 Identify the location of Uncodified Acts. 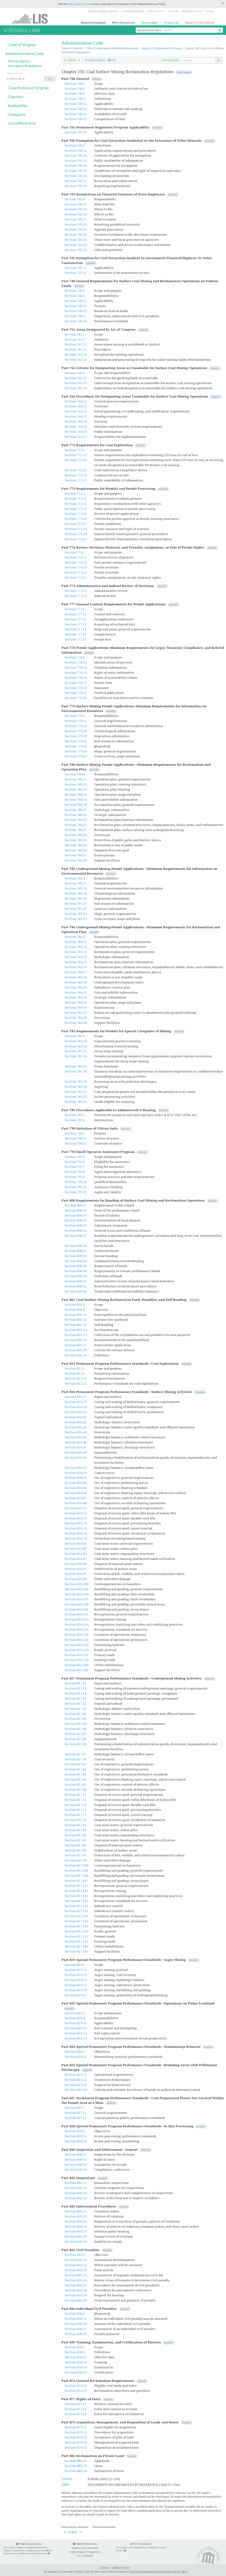
(22, 123).